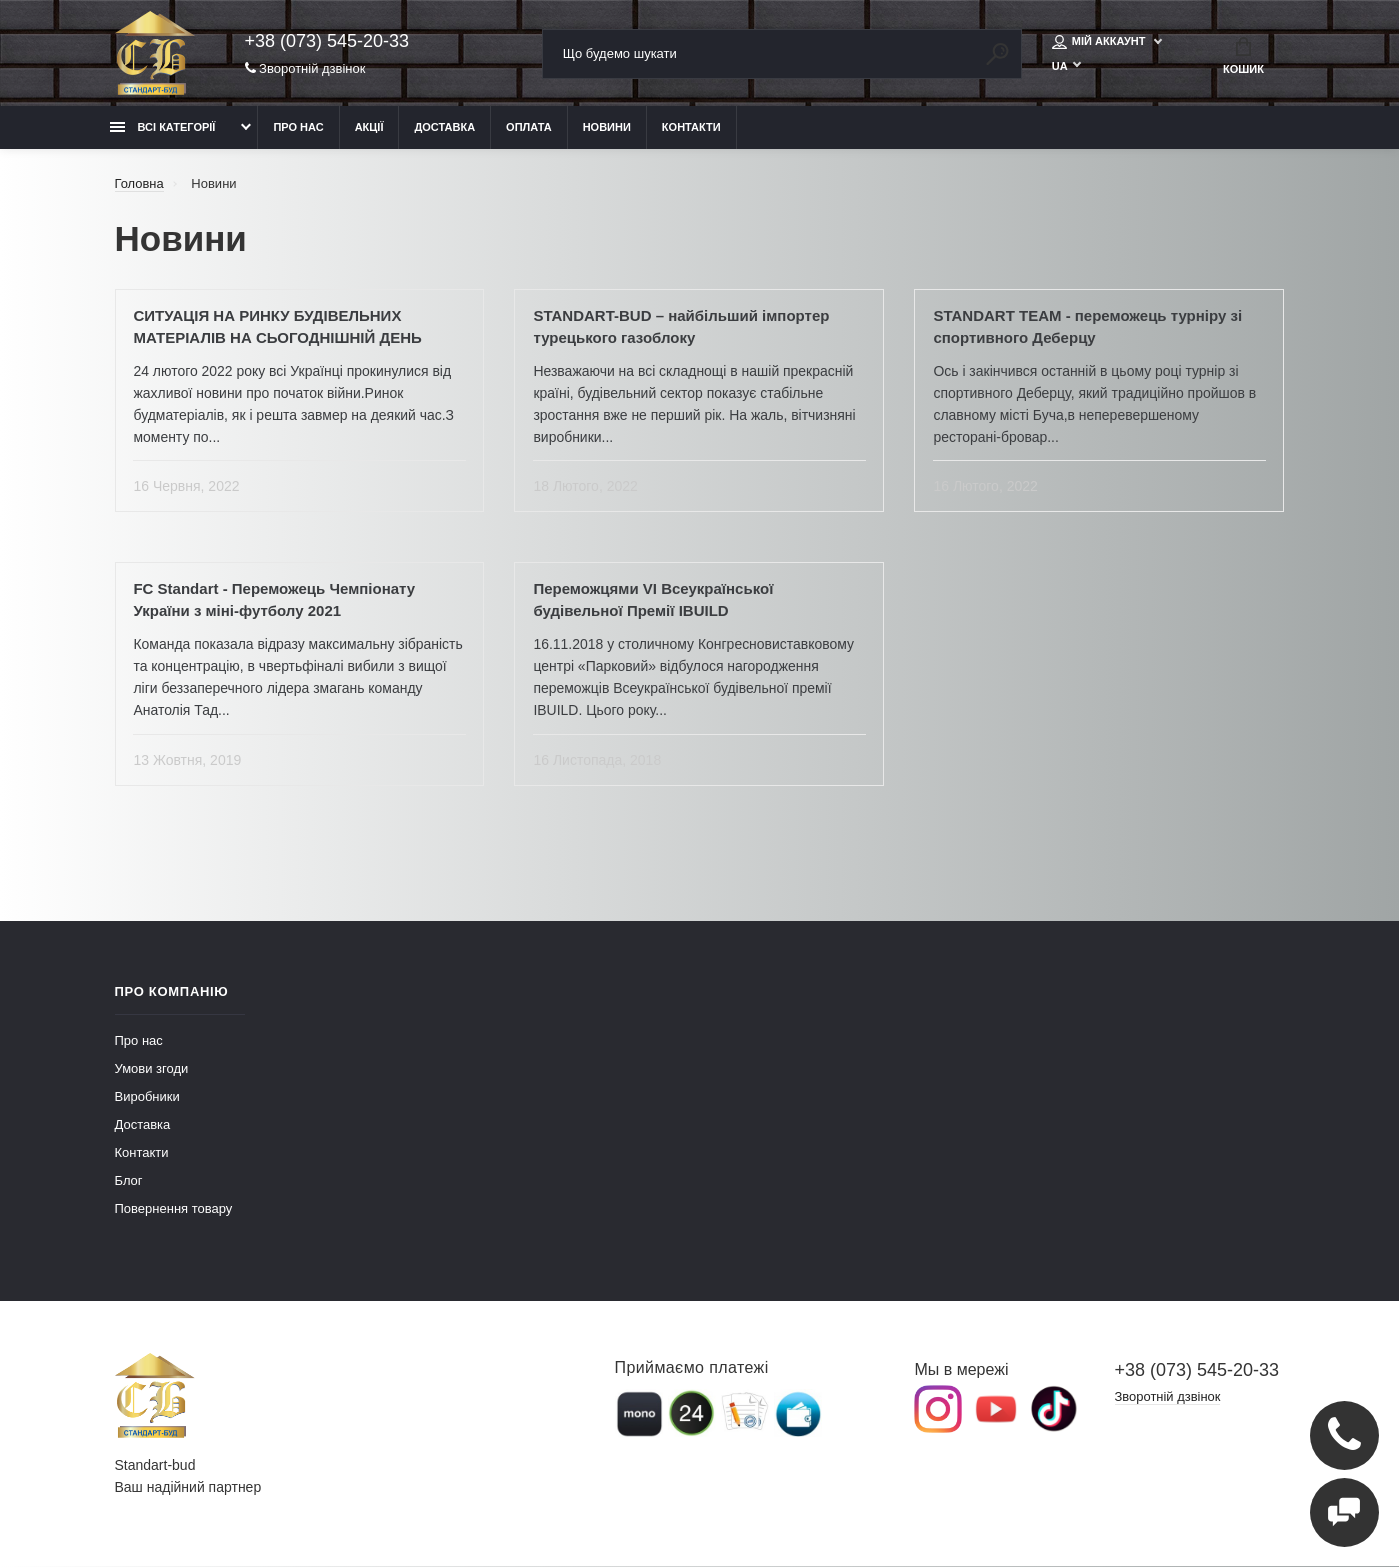  I want to click on UA, so click(1060, 67).